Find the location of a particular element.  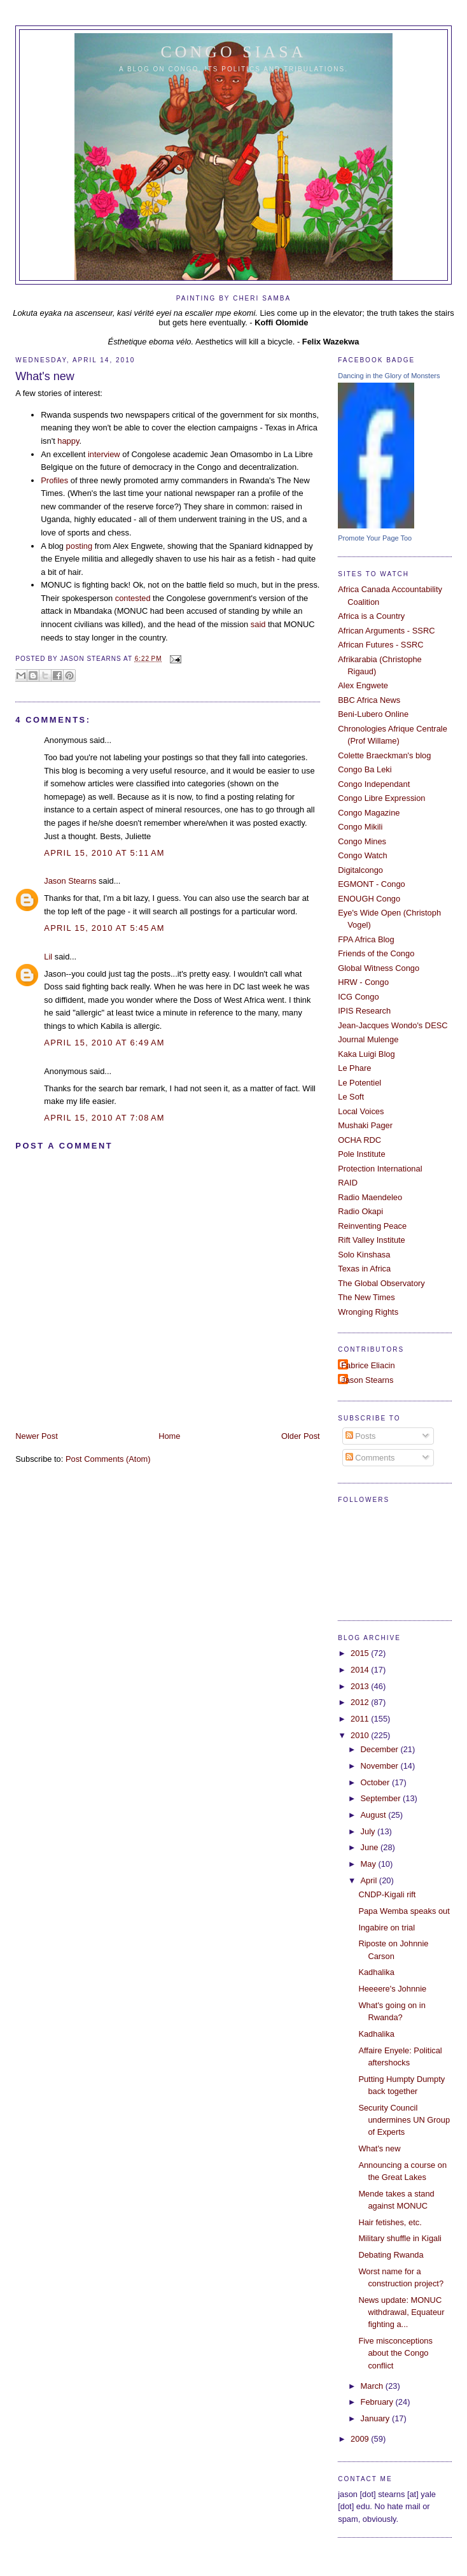

African Futures - SSRC is located at coordinates (380, 644).